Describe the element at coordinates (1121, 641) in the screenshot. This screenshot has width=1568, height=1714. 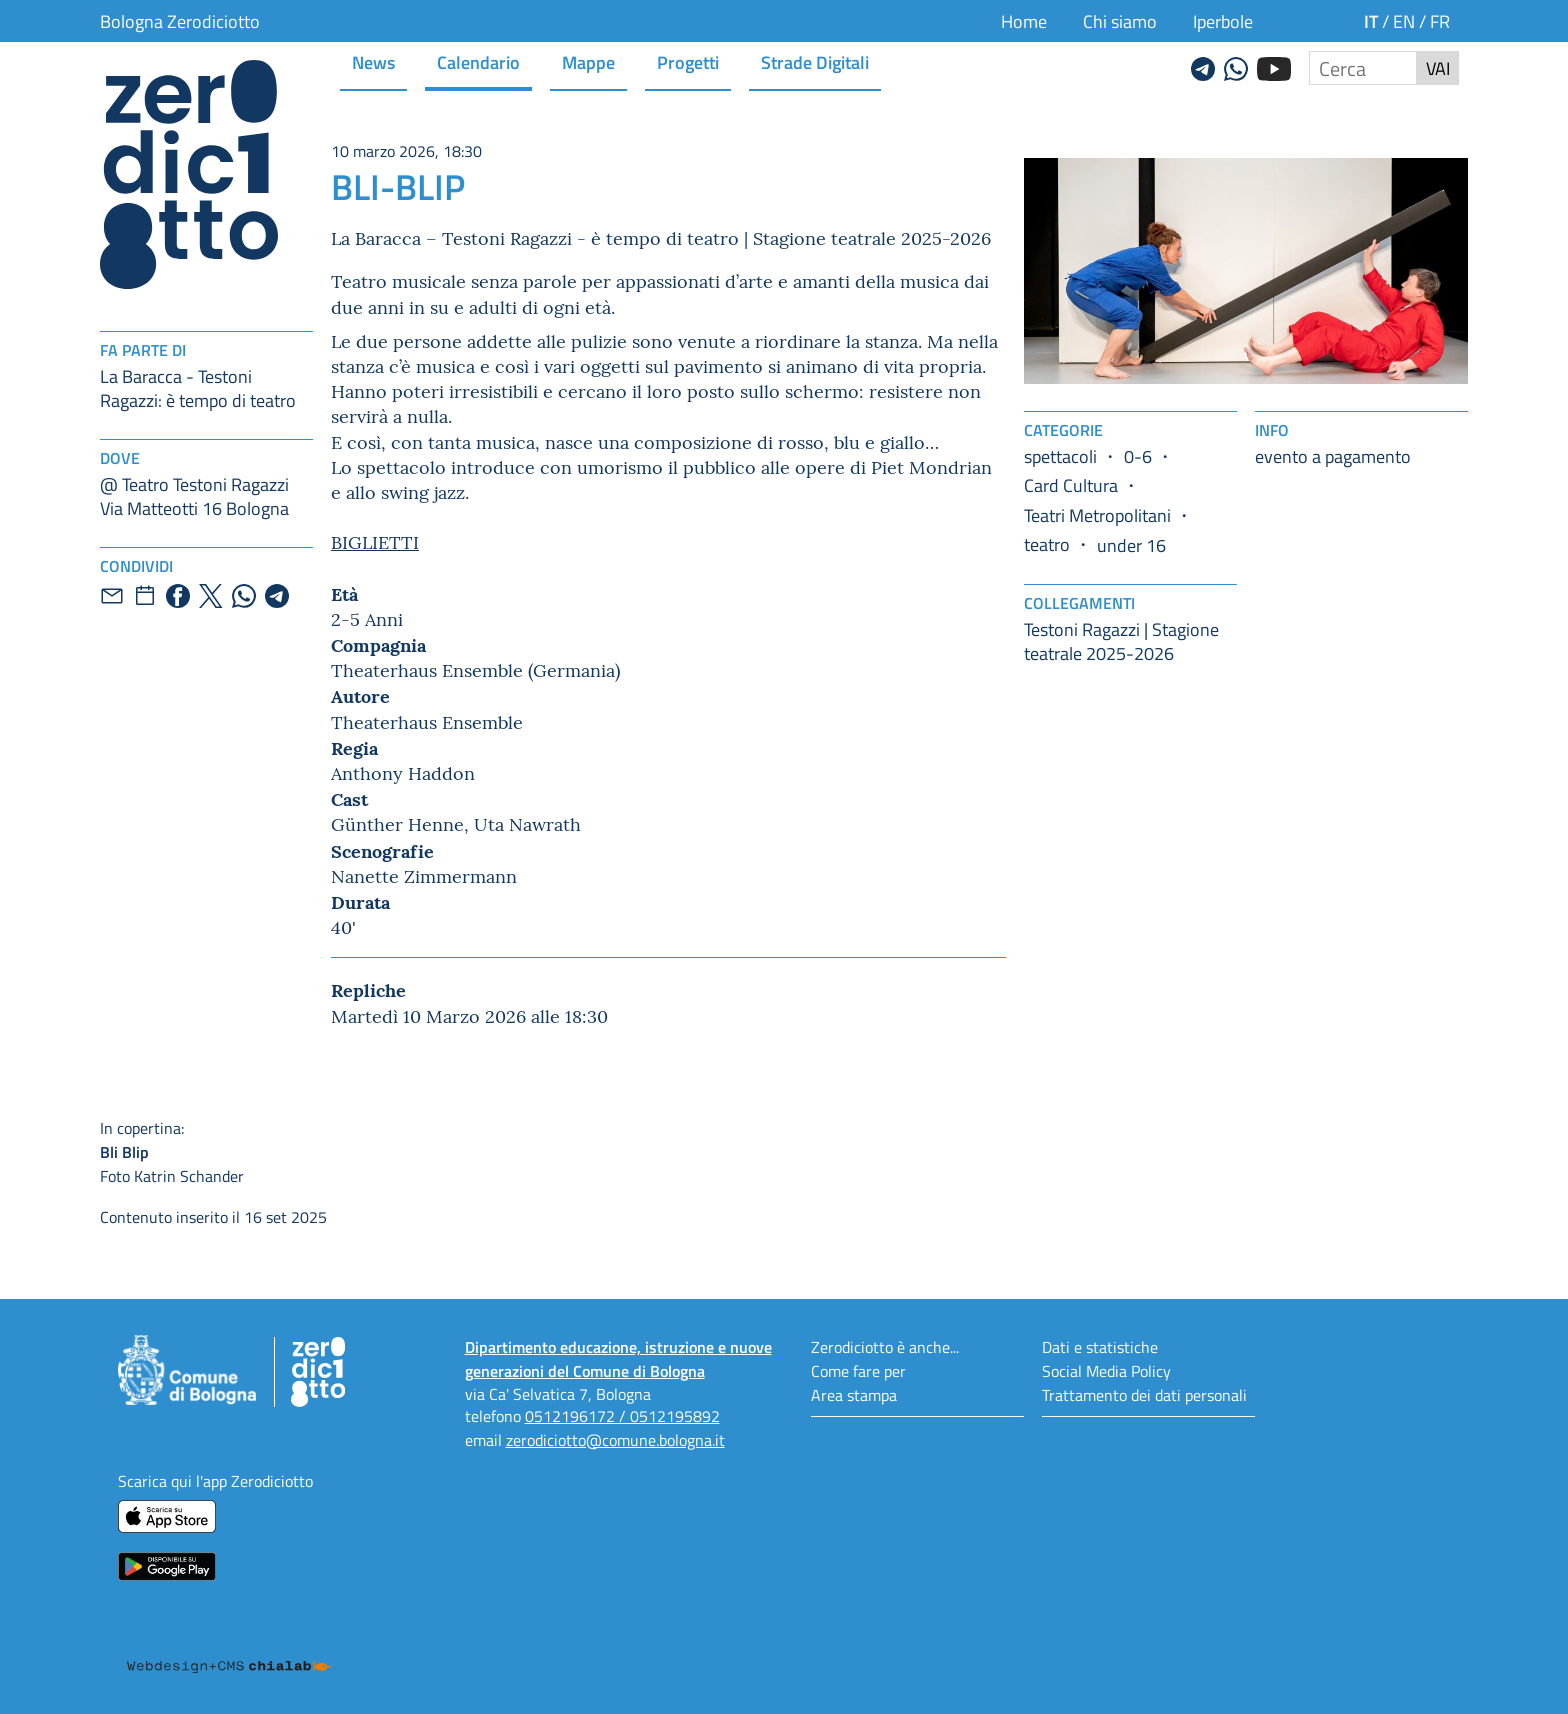
I see `Testoni Ragazzi | Stagione teatrale 2025-2026` at that location.